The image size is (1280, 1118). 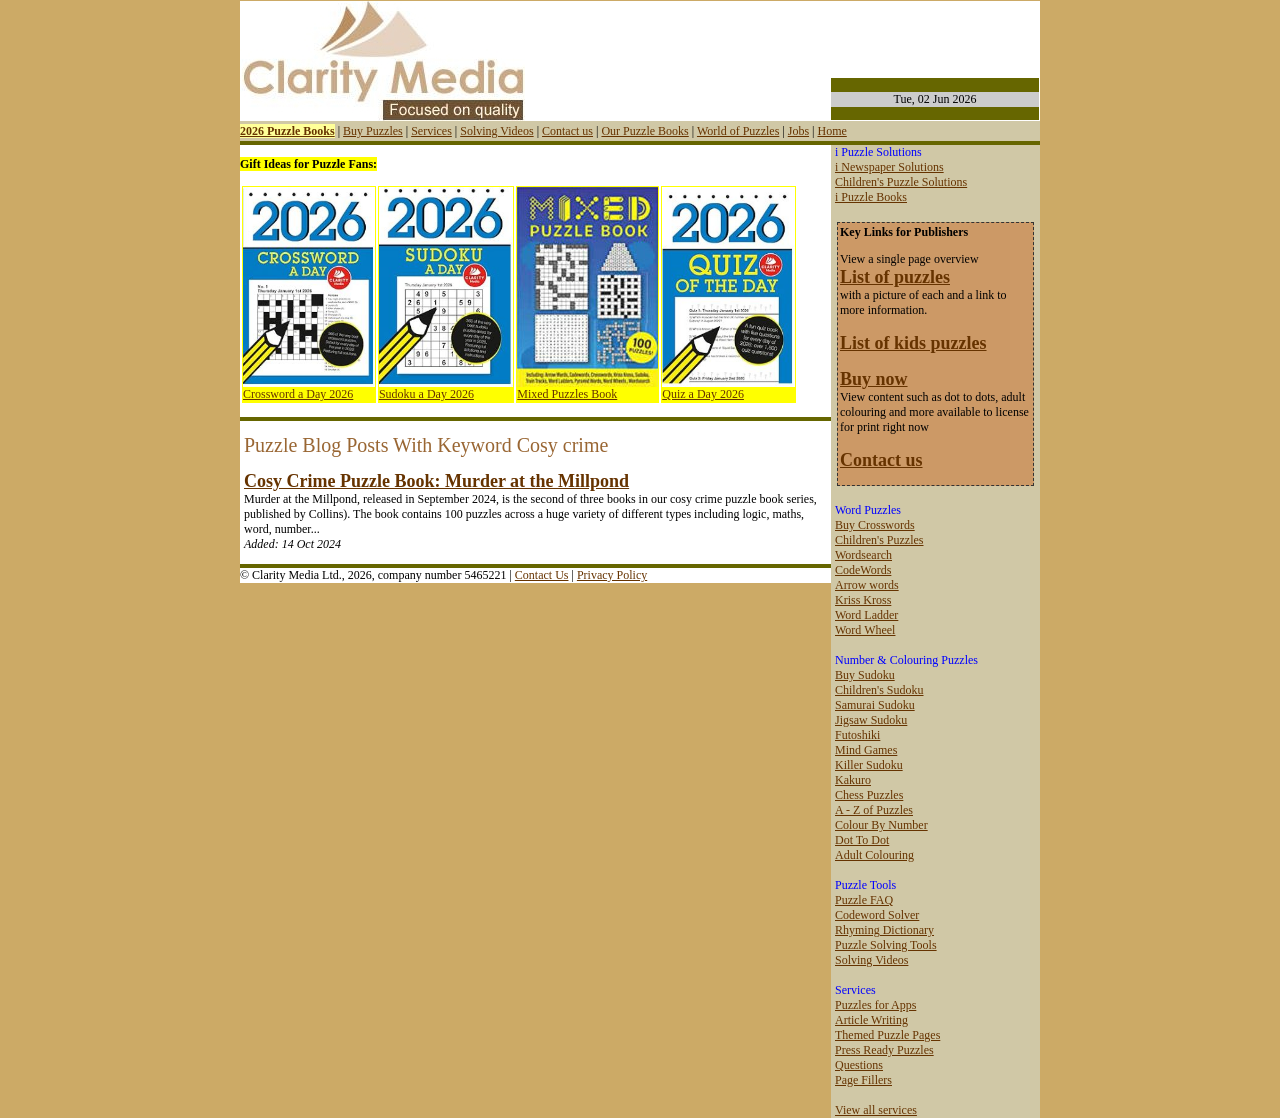 I want to click on Cosy Crime Puzzle Book: Murder at the Millpond, so click(x=436, y=481).